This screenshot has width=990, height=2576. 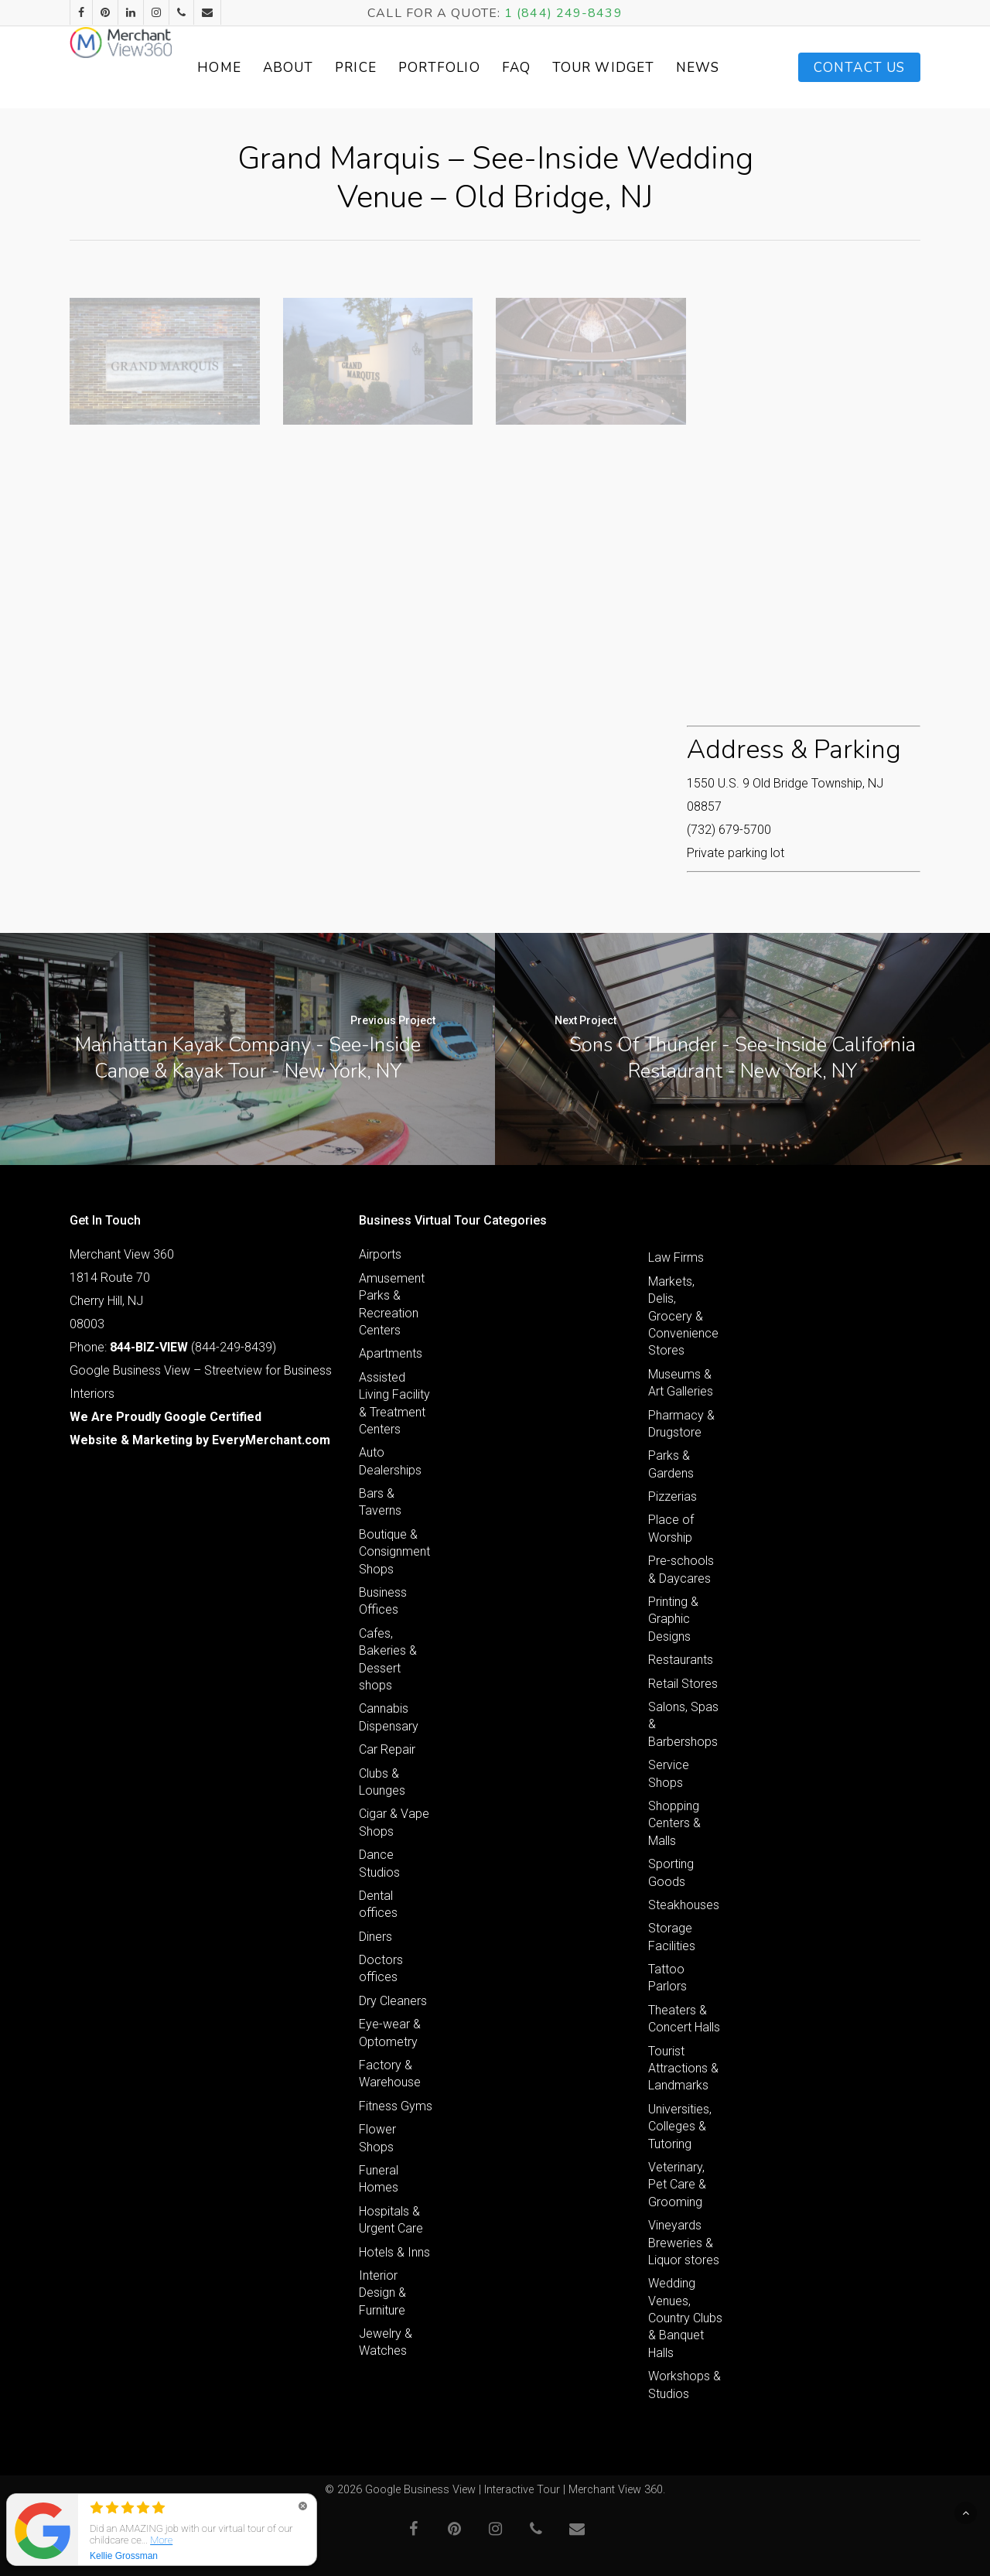 I want to click on Portfolio, so click(x=497, y=67).